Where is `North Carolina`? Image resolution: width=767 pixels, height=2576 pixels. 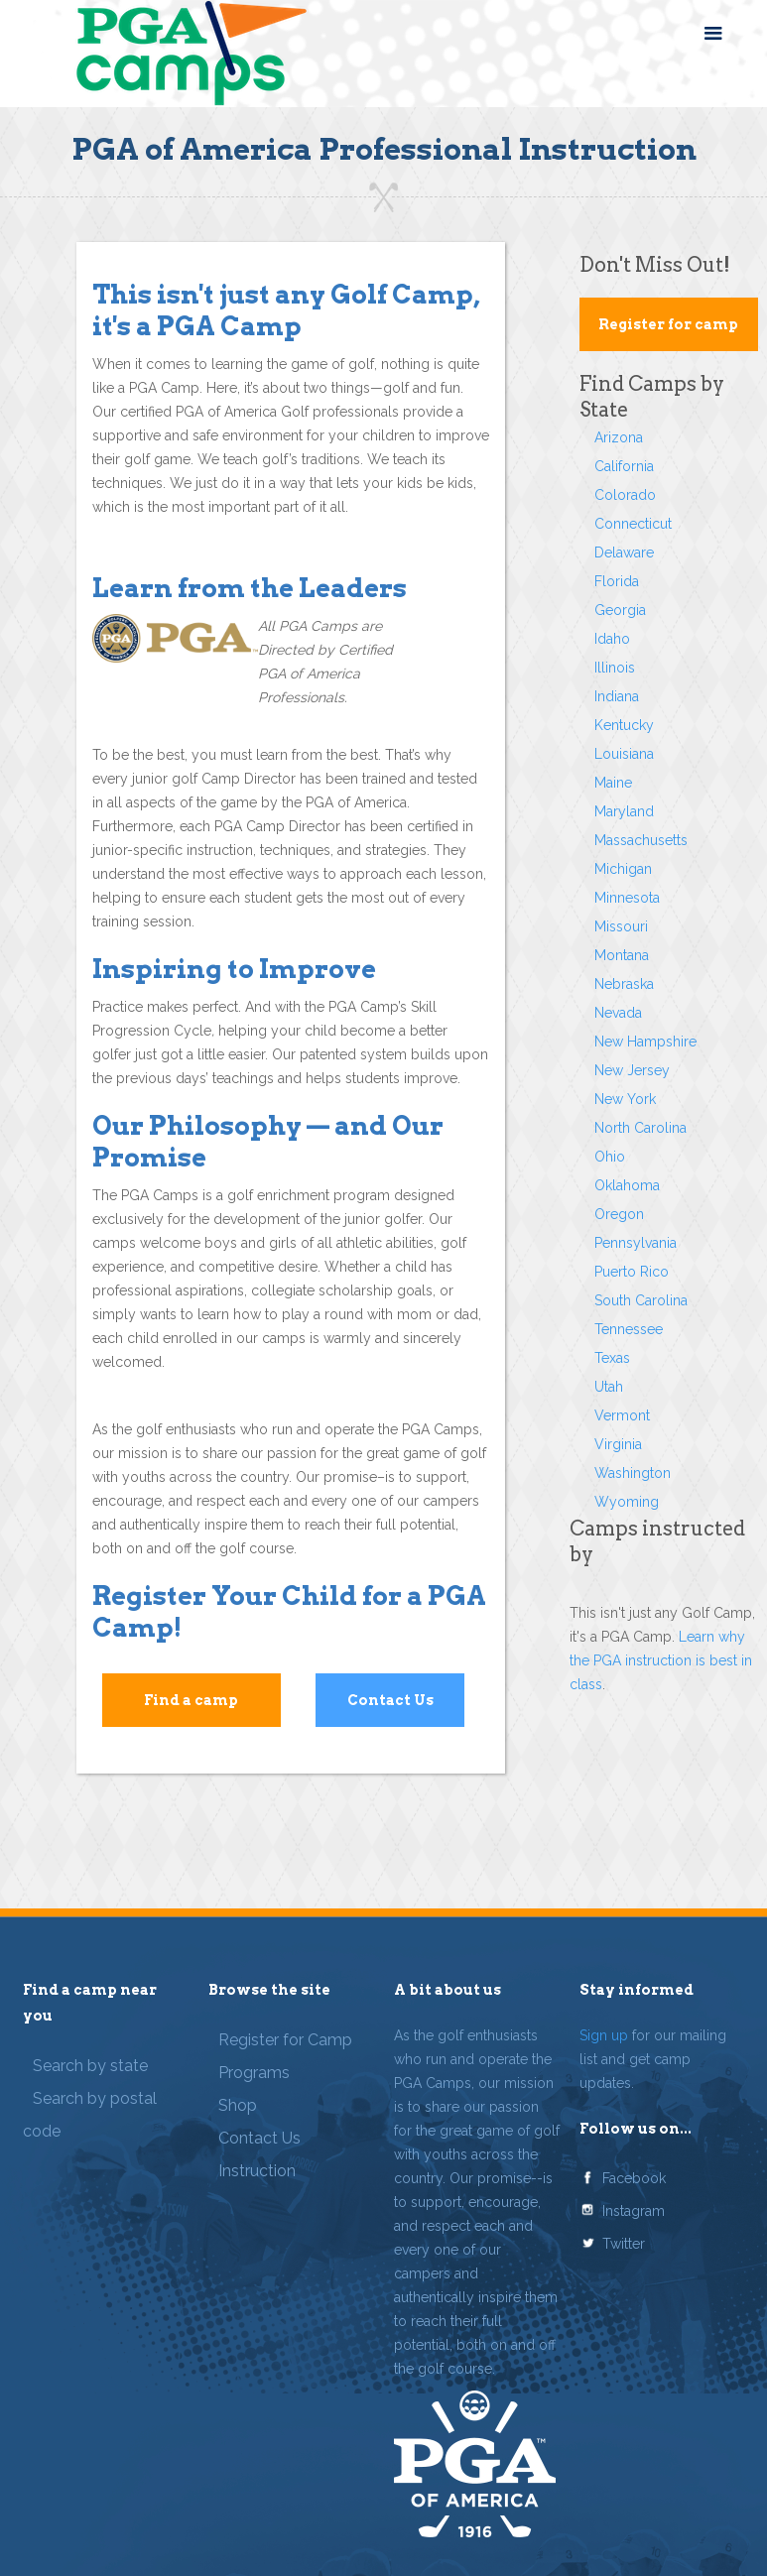 North Carolina is located at coordinates (640, 1128).